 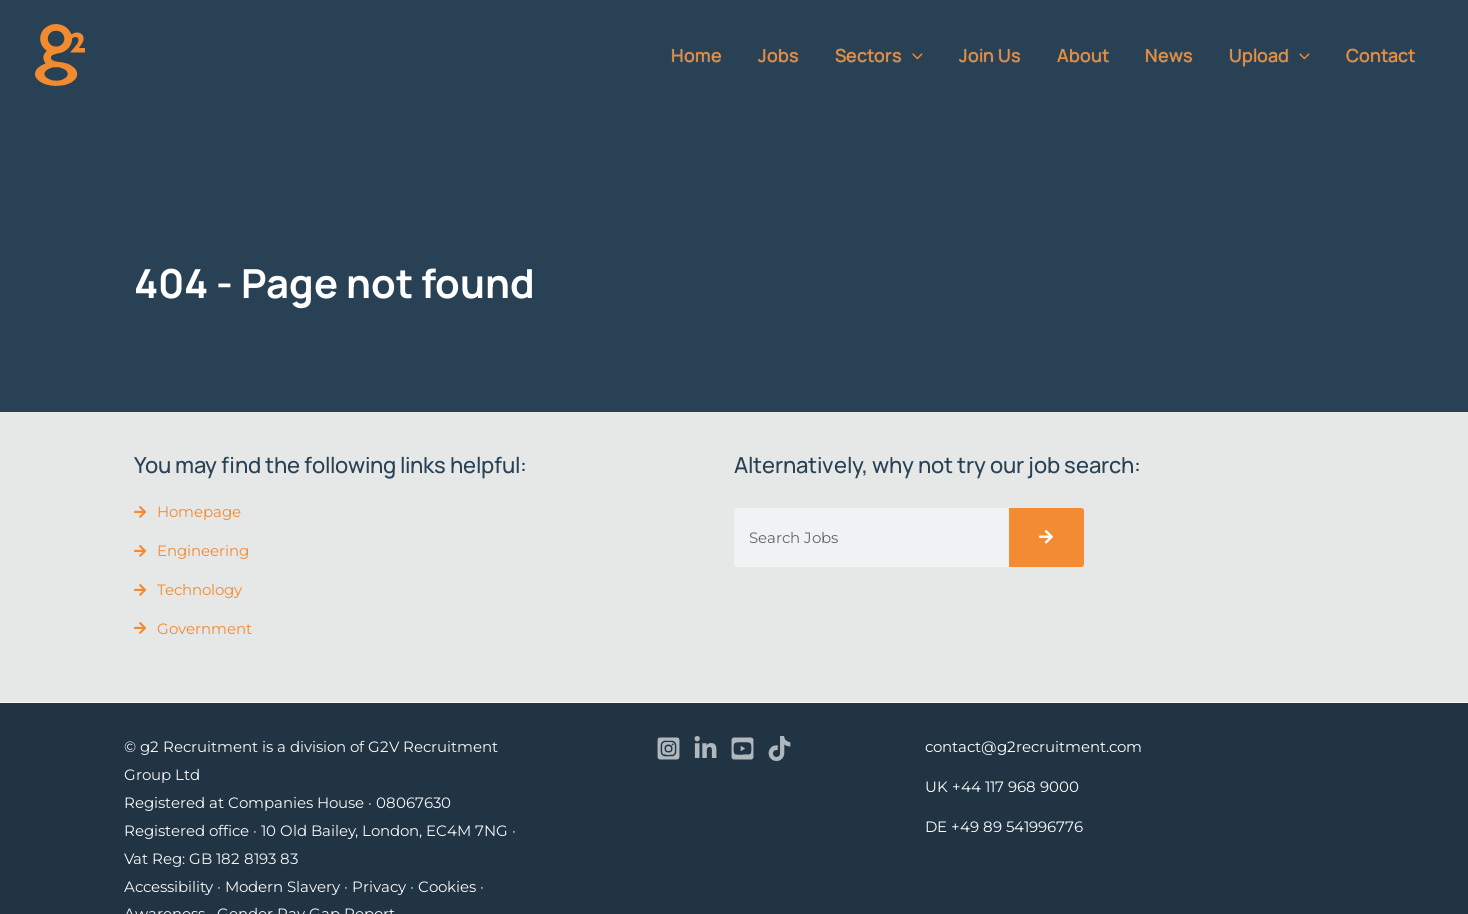 I want to click on [application], so click(x=912, y=55).